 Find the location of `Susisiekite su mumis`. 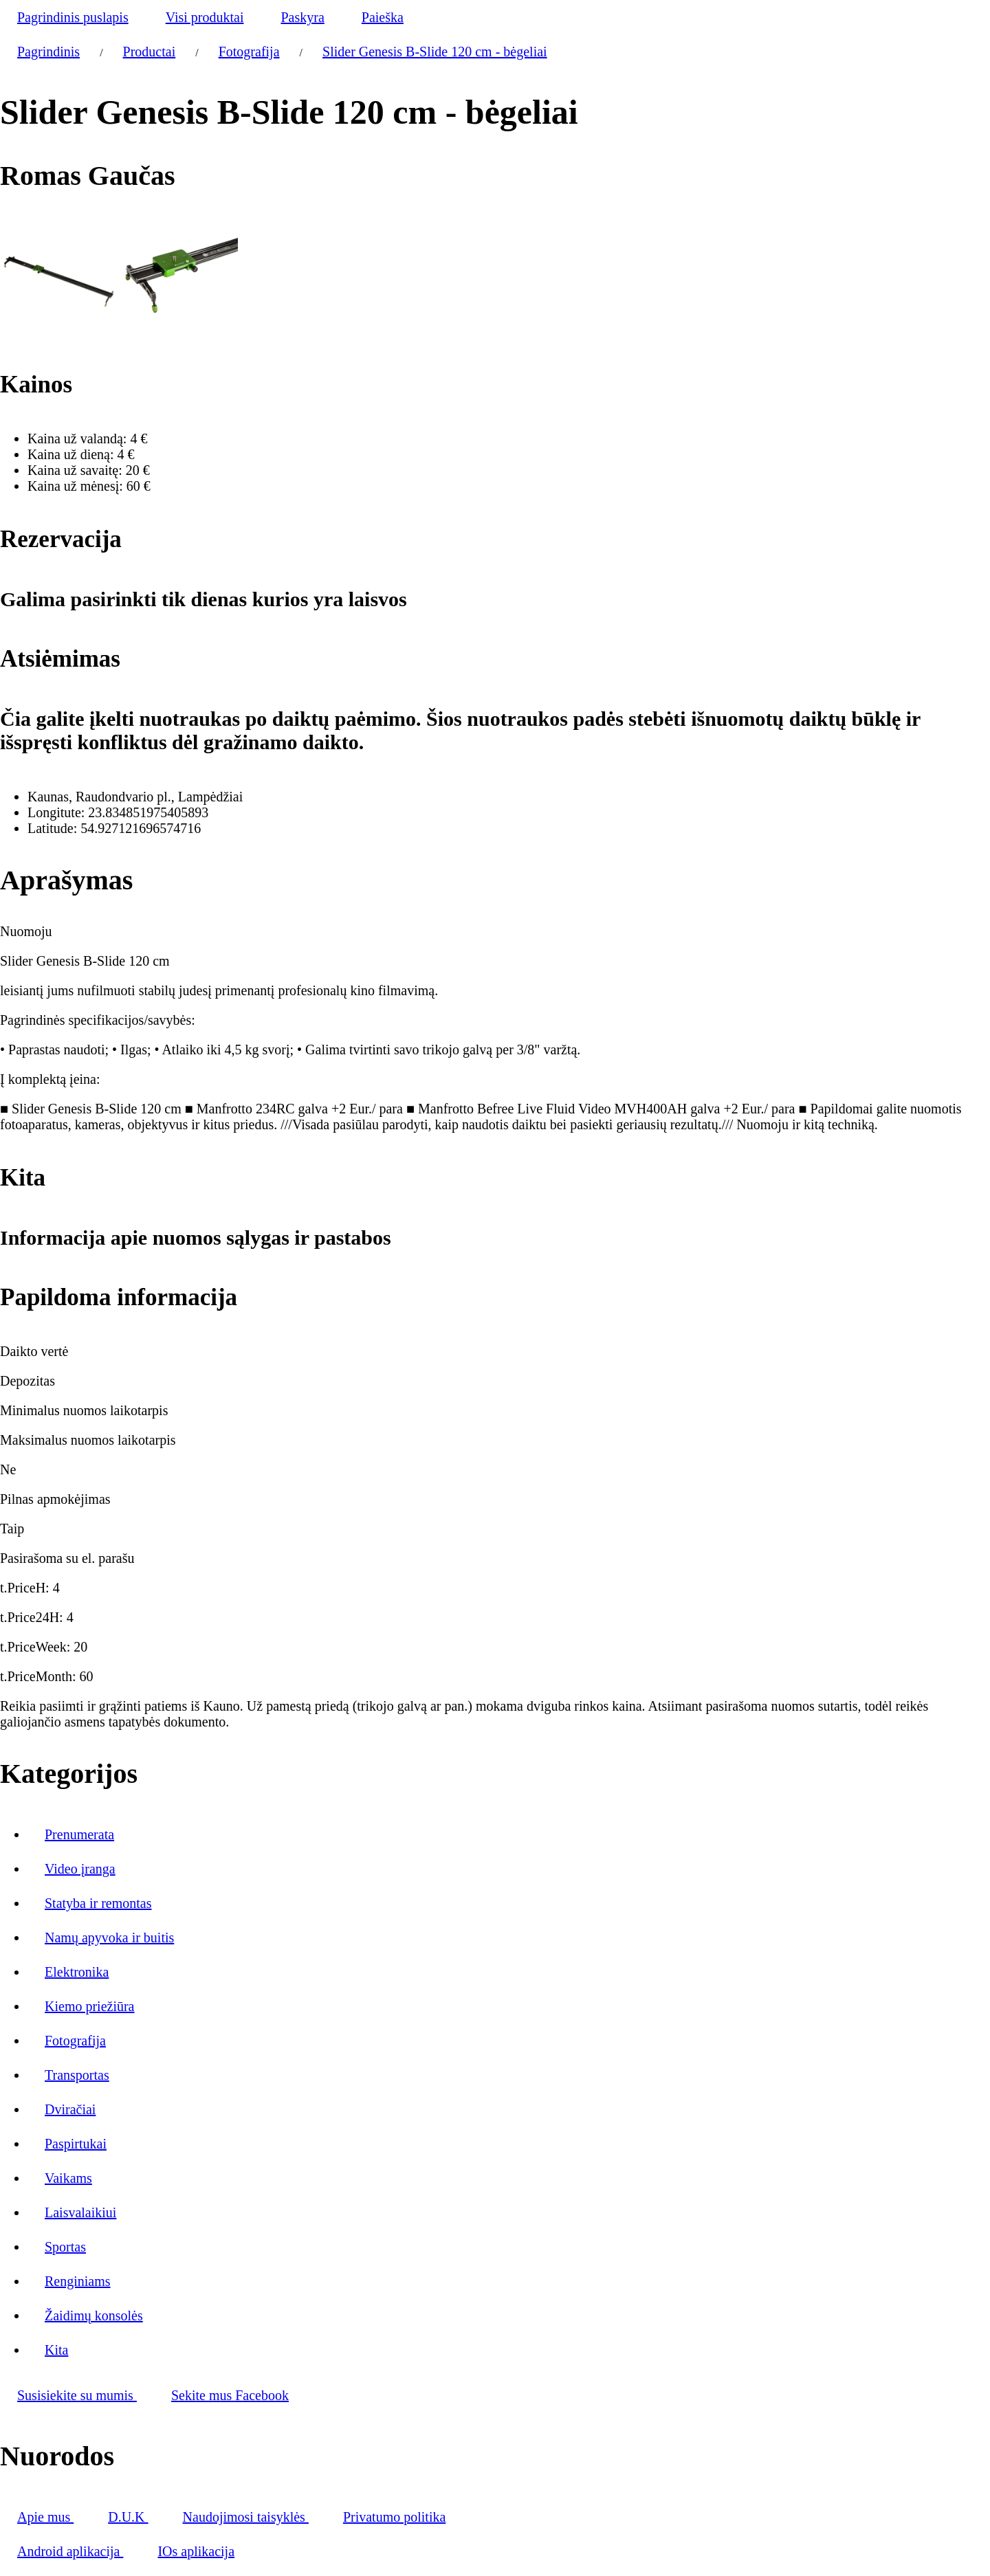

Susisiekite su mumis is located at coordinates (77, 2395).